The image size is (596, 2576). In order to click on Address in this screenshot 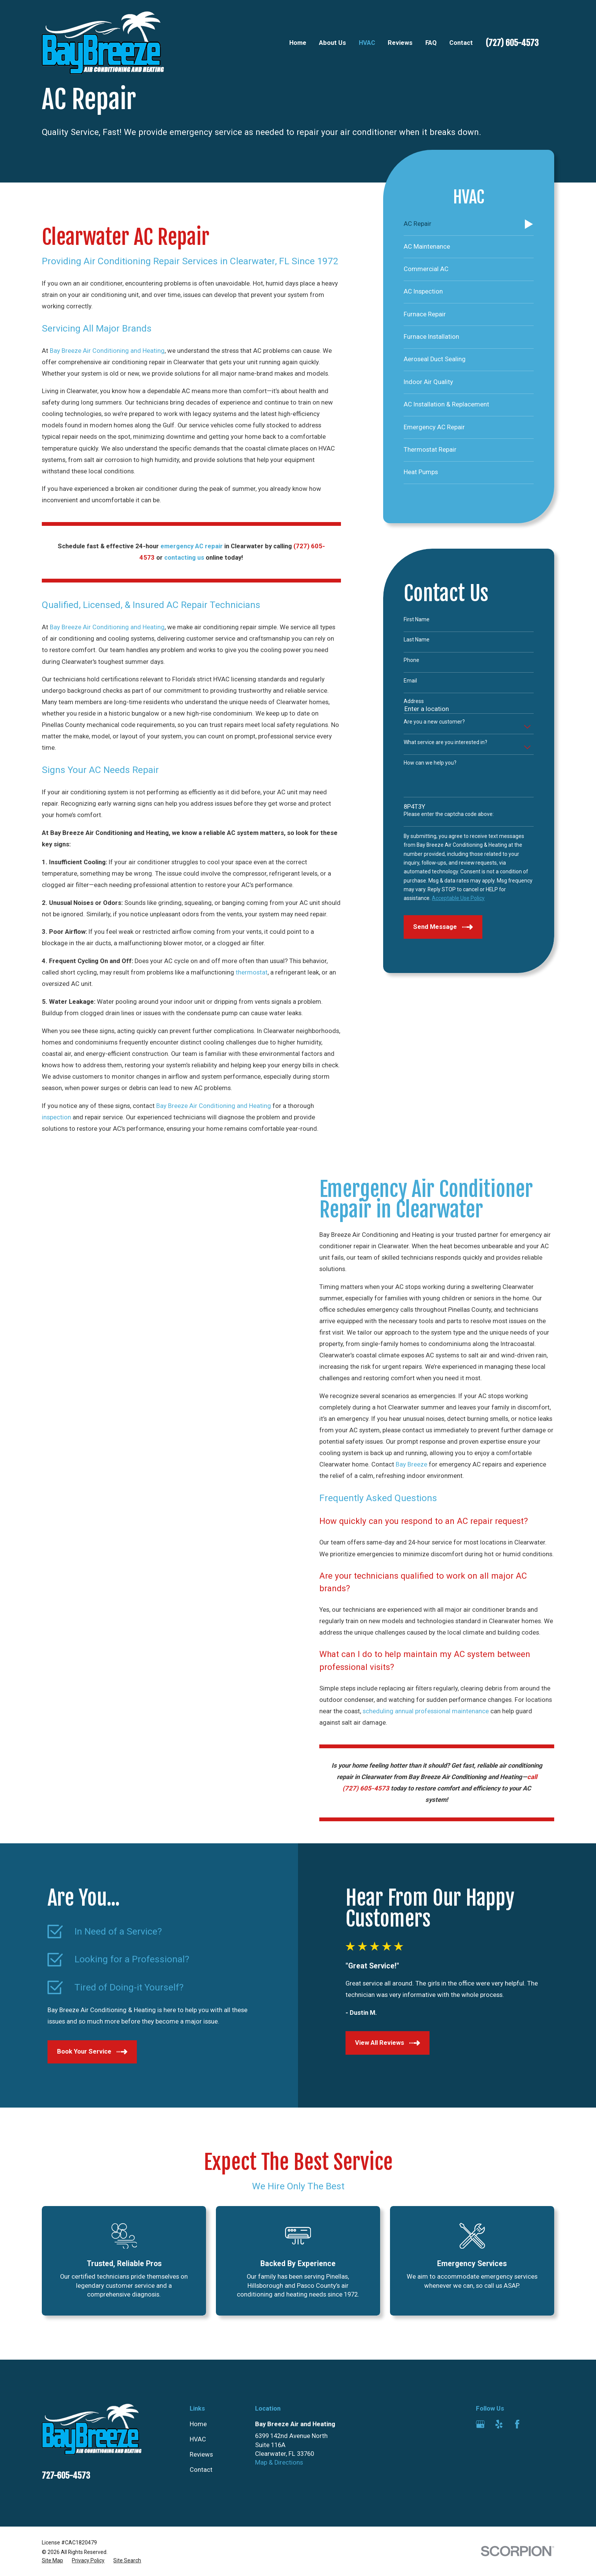, I will do `click(414, 701)`.